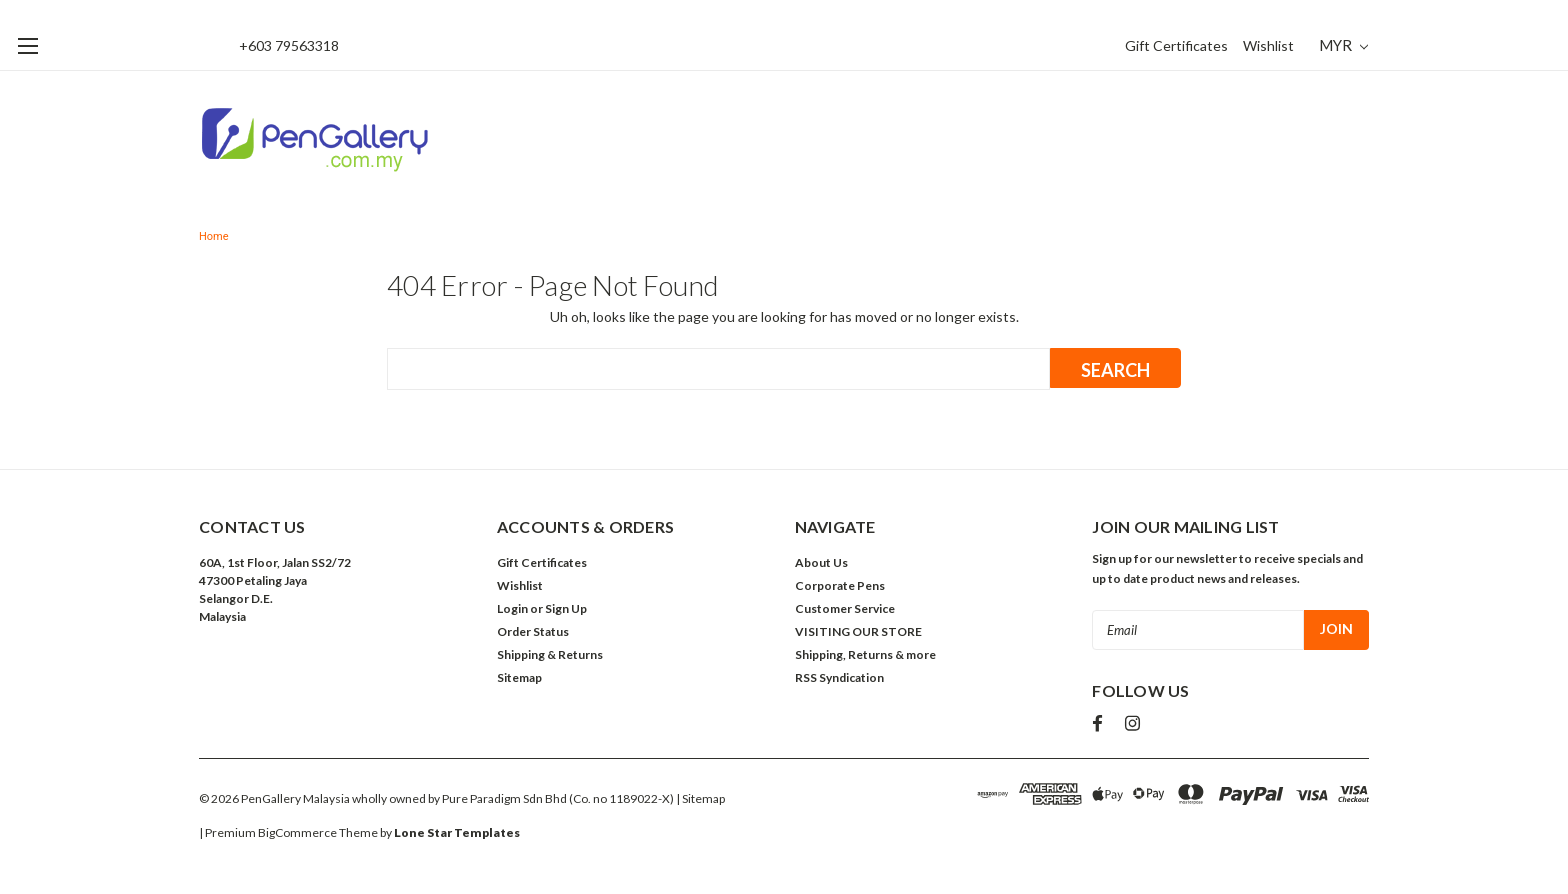 The image size is (1568, 894). Describe the element at coordinates (700, 798) in the screenshot. I see `| Sitemap` at that location.